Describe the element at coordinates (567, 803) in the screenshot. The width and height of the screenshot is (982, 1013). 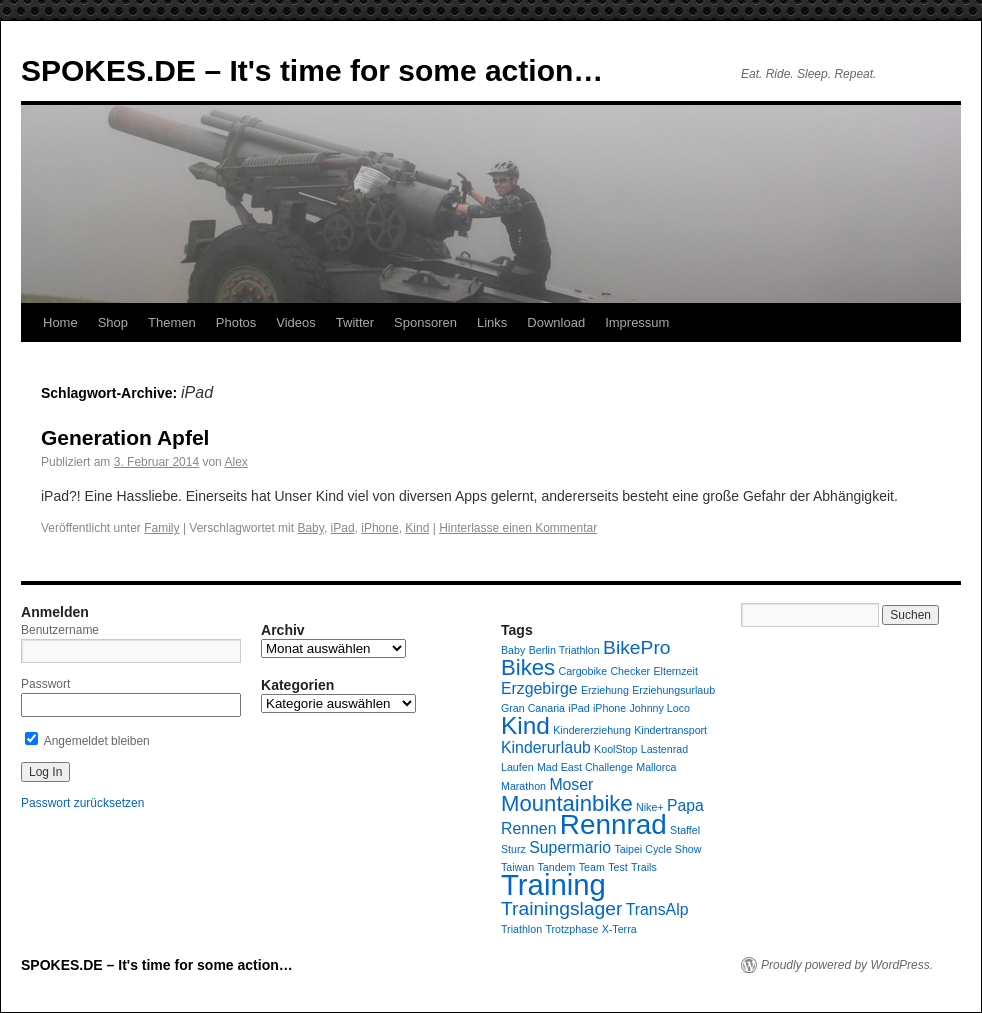
I see `Mountainbike [Mountainbike (4 Einträge)]` at that location.